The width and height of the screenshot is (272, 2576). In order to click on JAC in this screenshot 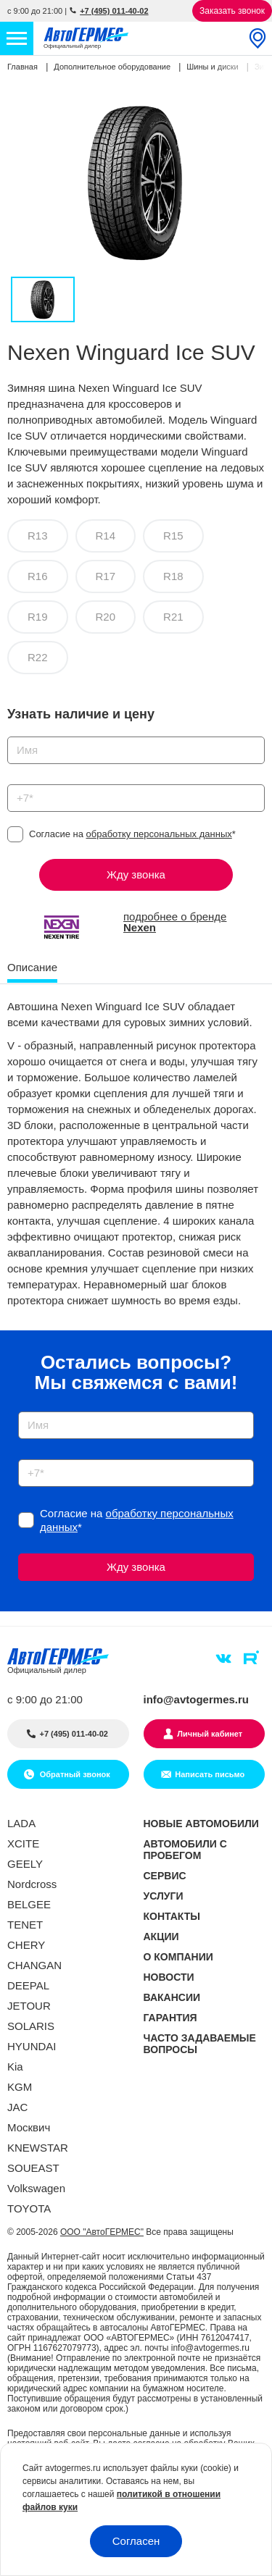, I will do `click(17, 2107)`.